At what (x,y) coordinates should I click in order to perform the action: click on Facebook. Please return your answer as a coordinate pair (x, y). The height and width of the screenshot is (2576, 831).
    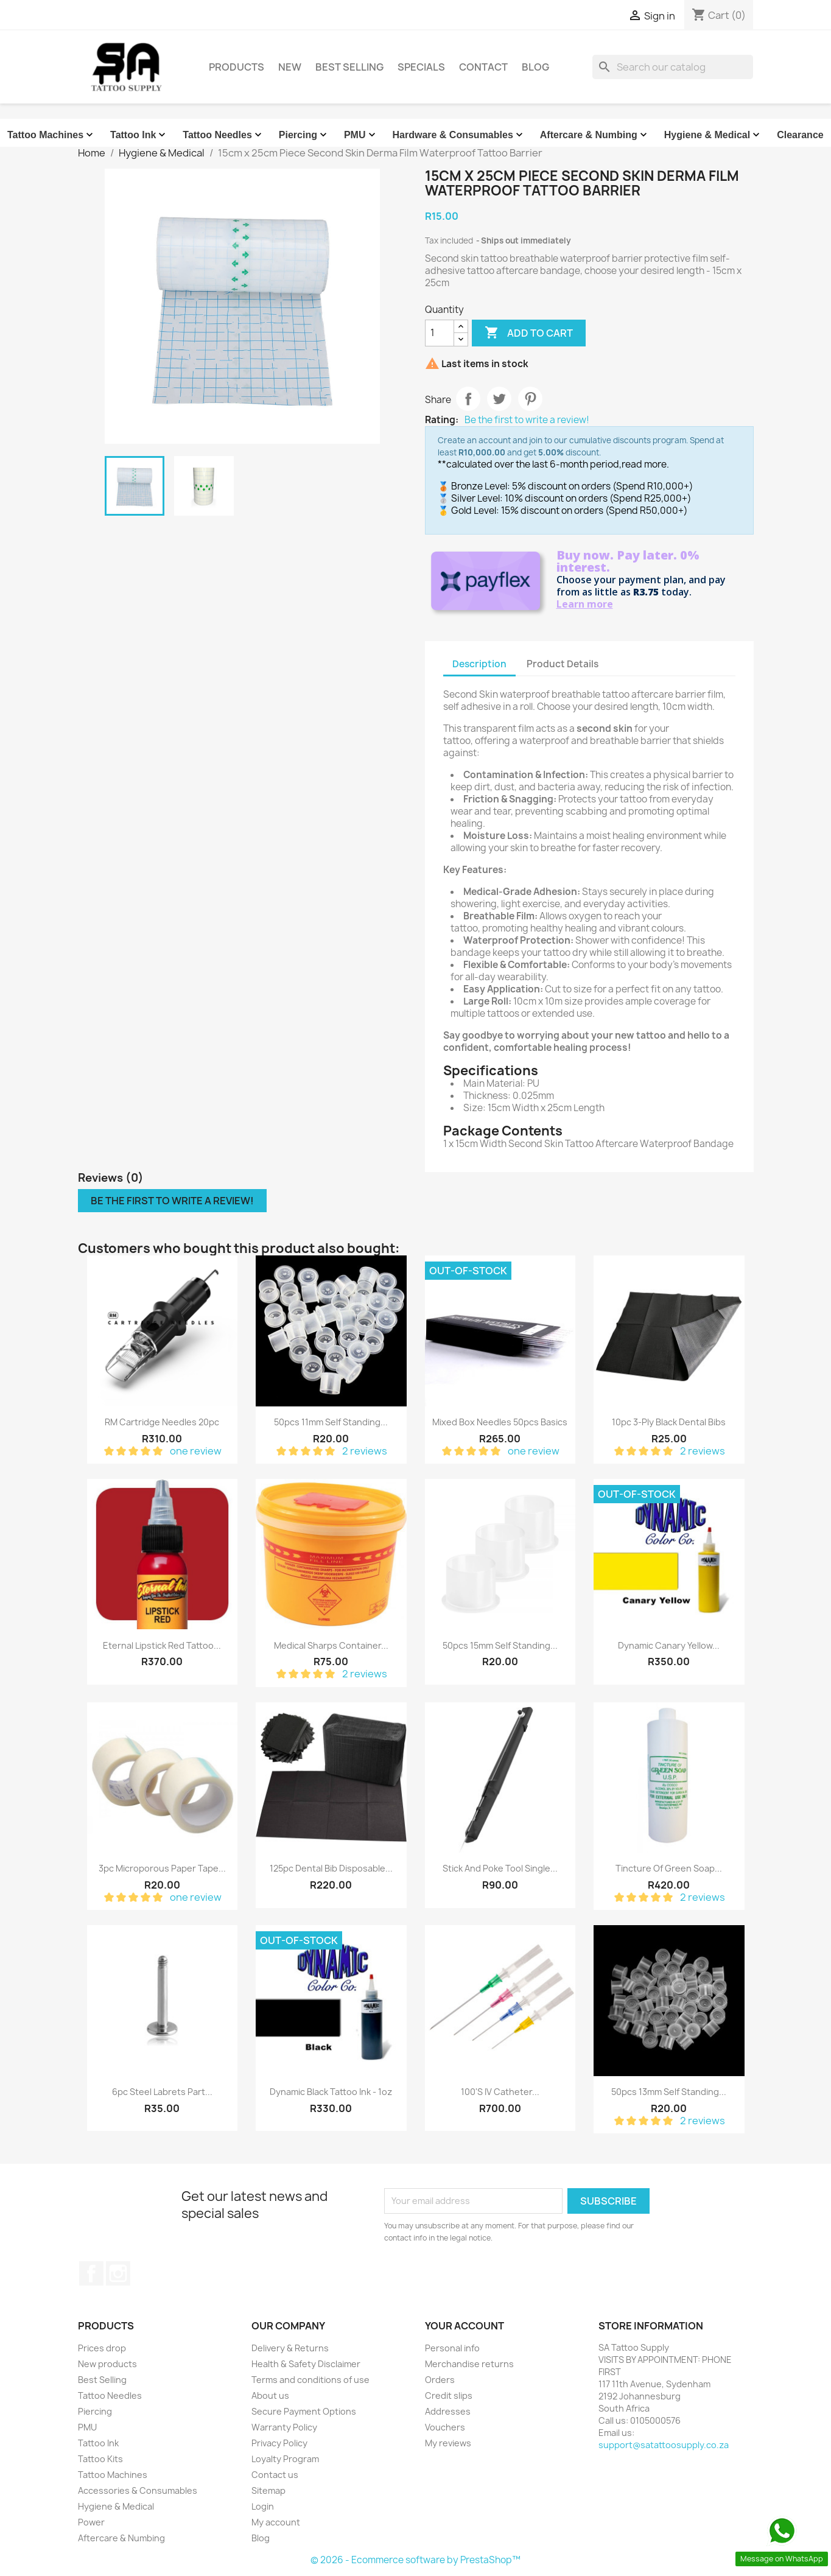
    Looking at the image, I should click on (91, 2273).